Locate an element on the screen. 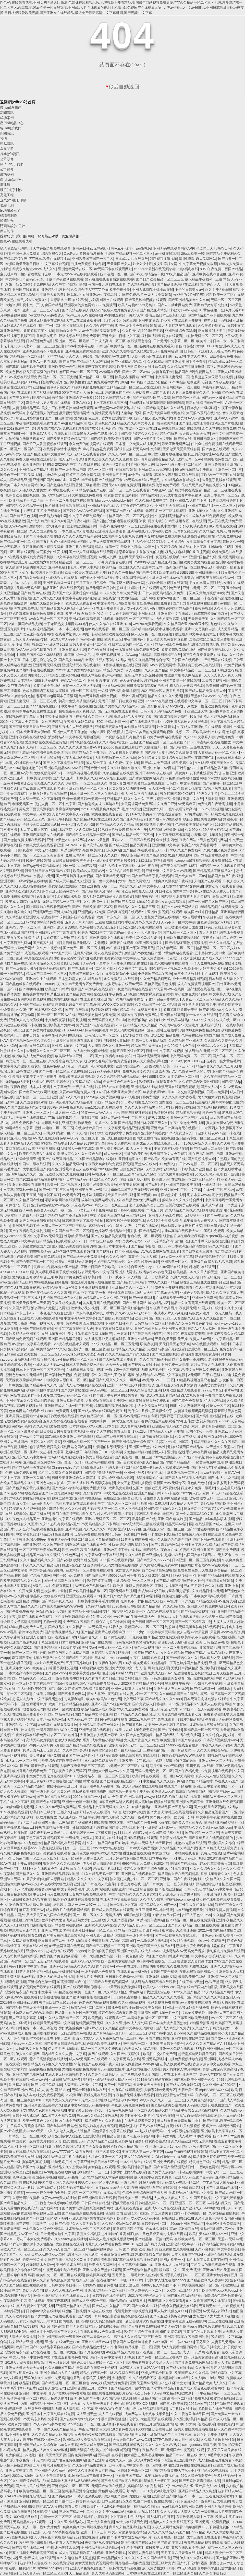  国产无遮挡 is located at coordinates (74, 2326).